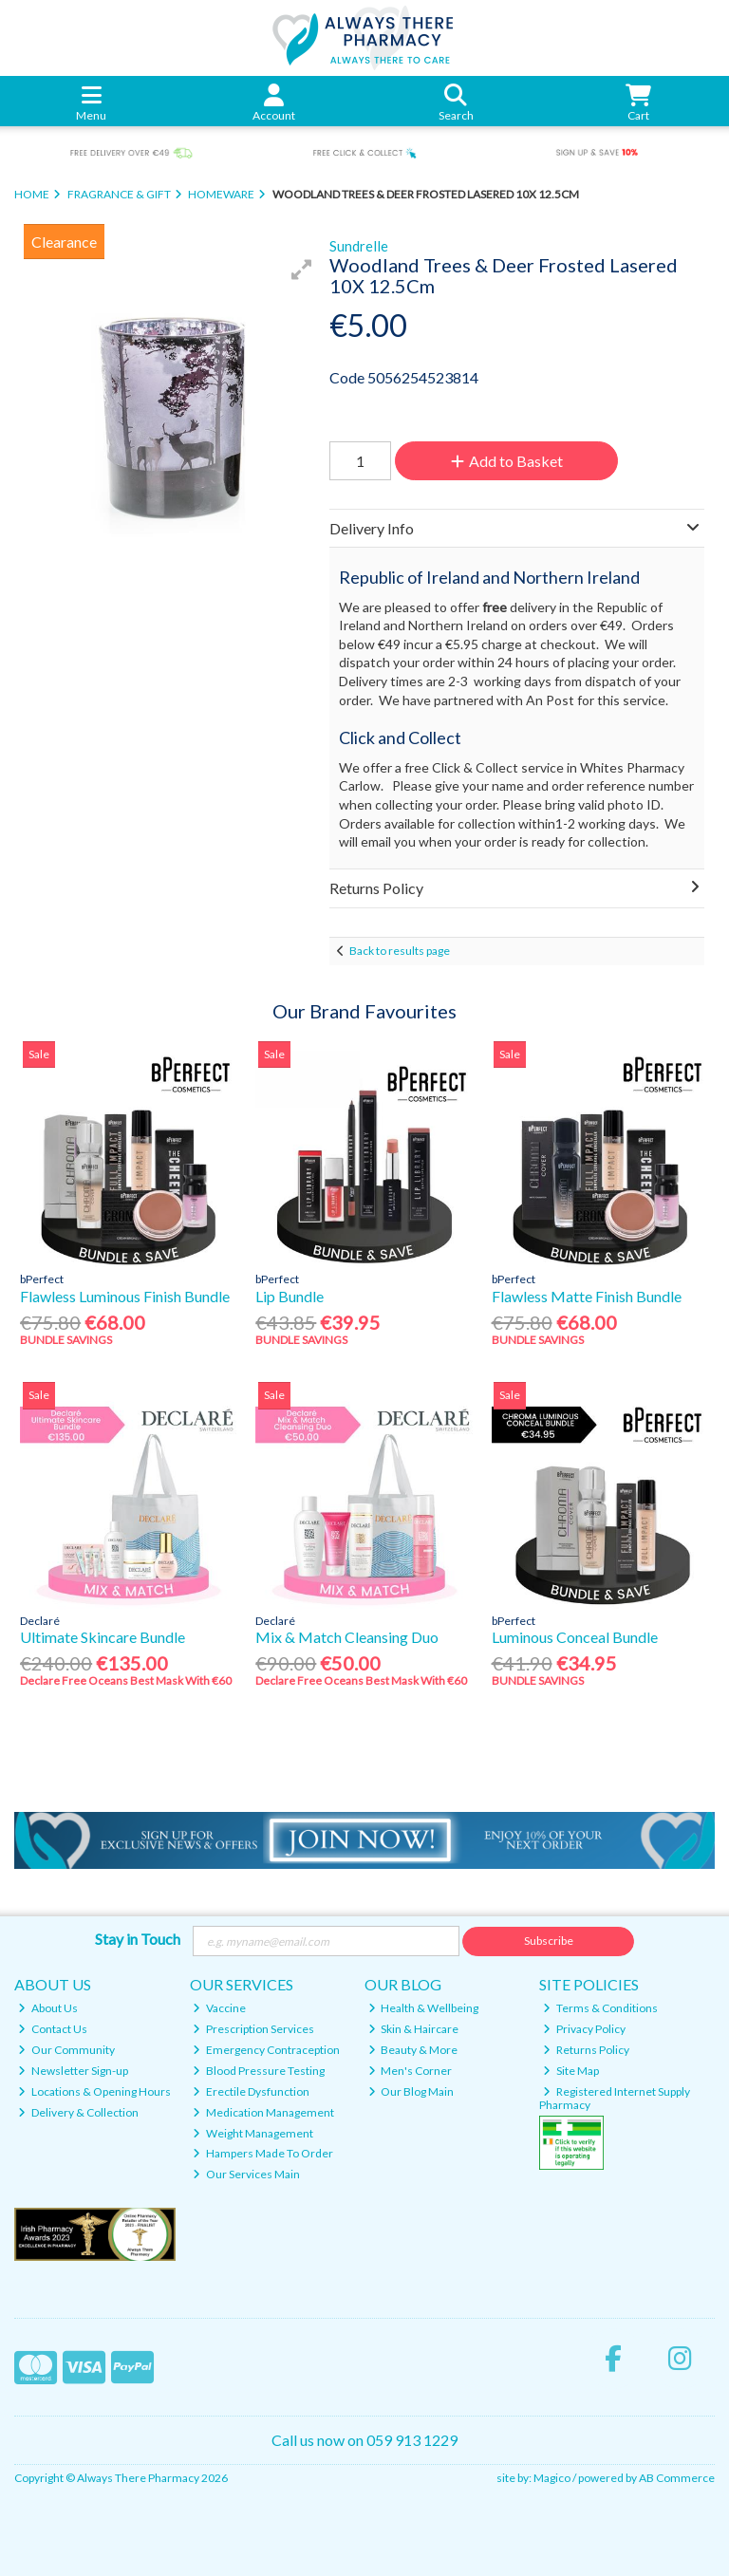 The height and width of the screenshot is (2576, 729). Describe the element at coordinates (600, 2008) in the screenshot. I see `Terms & Conditions` at that location.